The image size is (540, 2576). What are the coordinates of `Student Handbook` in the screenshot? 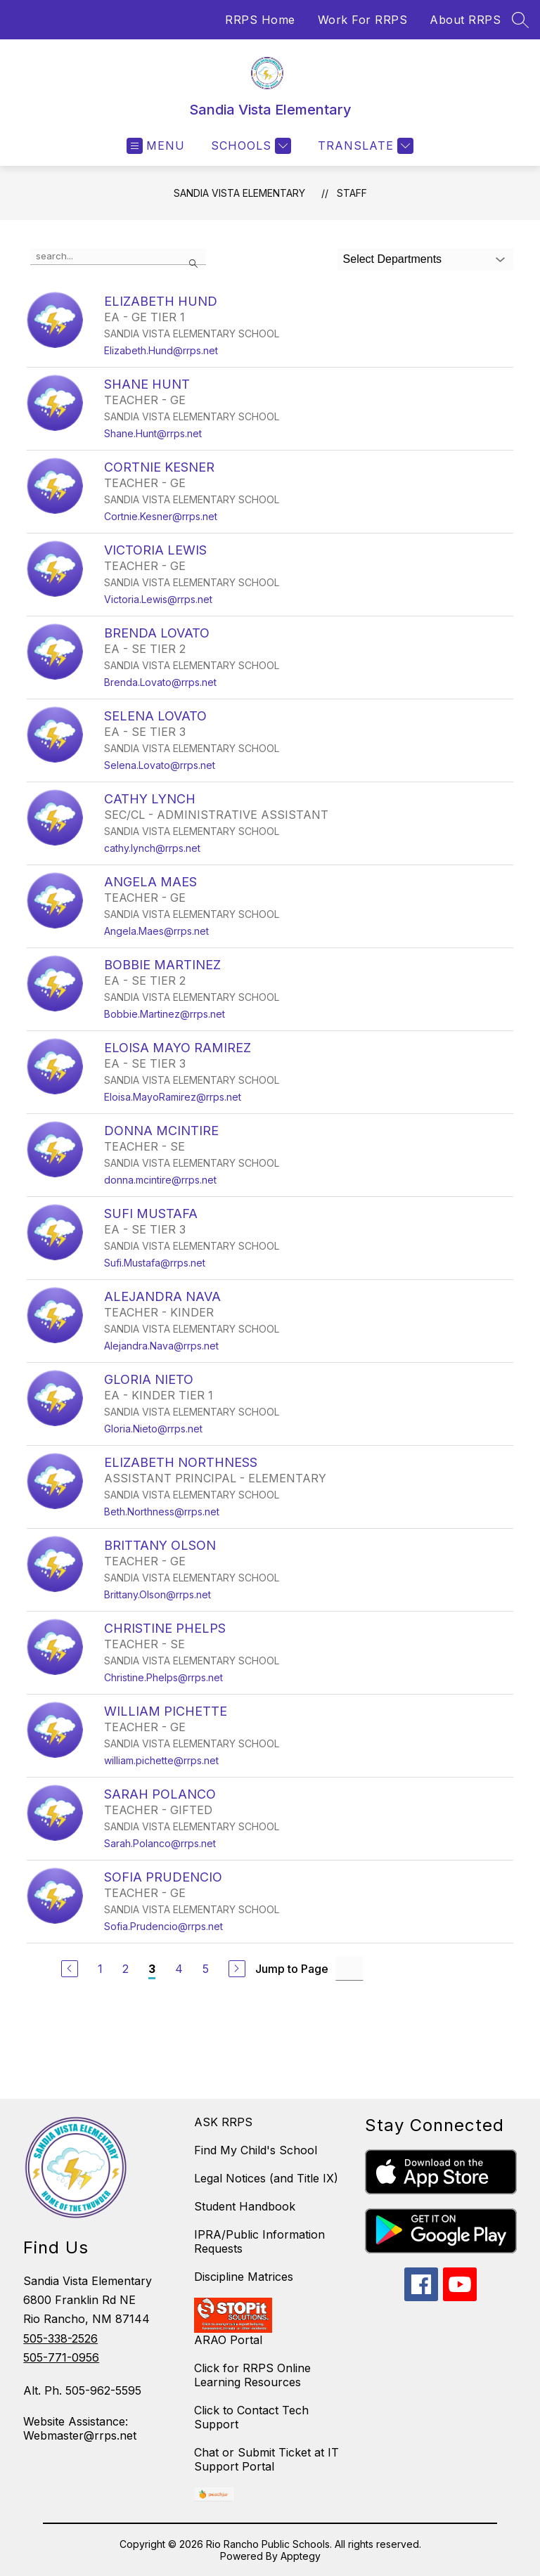 It's located at (244, 2206).